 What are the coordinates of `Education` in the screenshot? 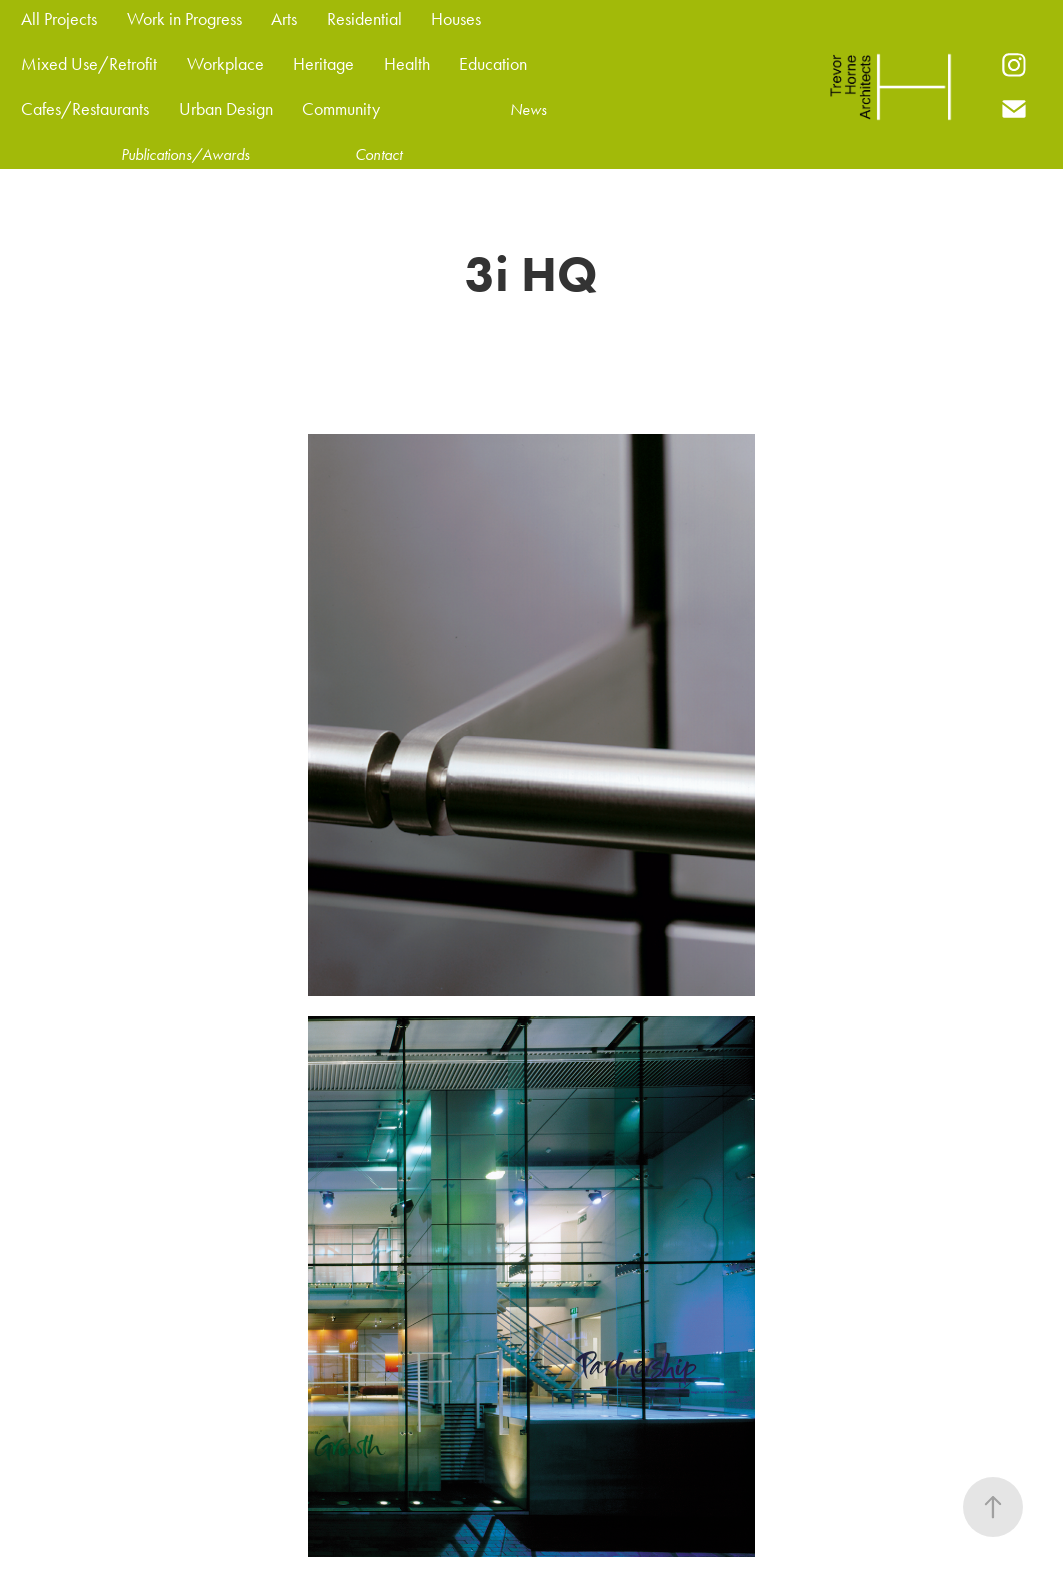 It's located at (493, 64).